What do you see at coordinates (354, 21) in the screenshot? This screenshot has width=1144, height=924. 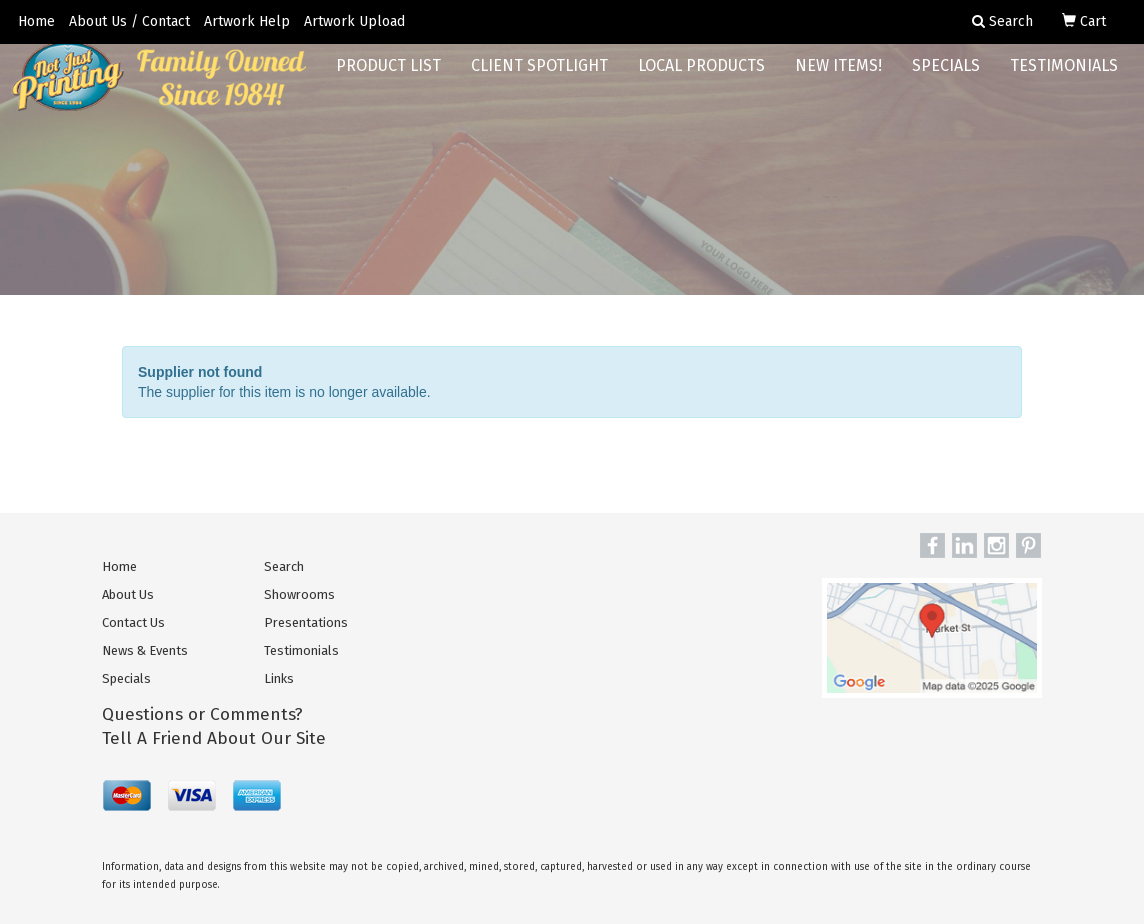 I see `Artwork Upload` at bounding box center [354, 21].